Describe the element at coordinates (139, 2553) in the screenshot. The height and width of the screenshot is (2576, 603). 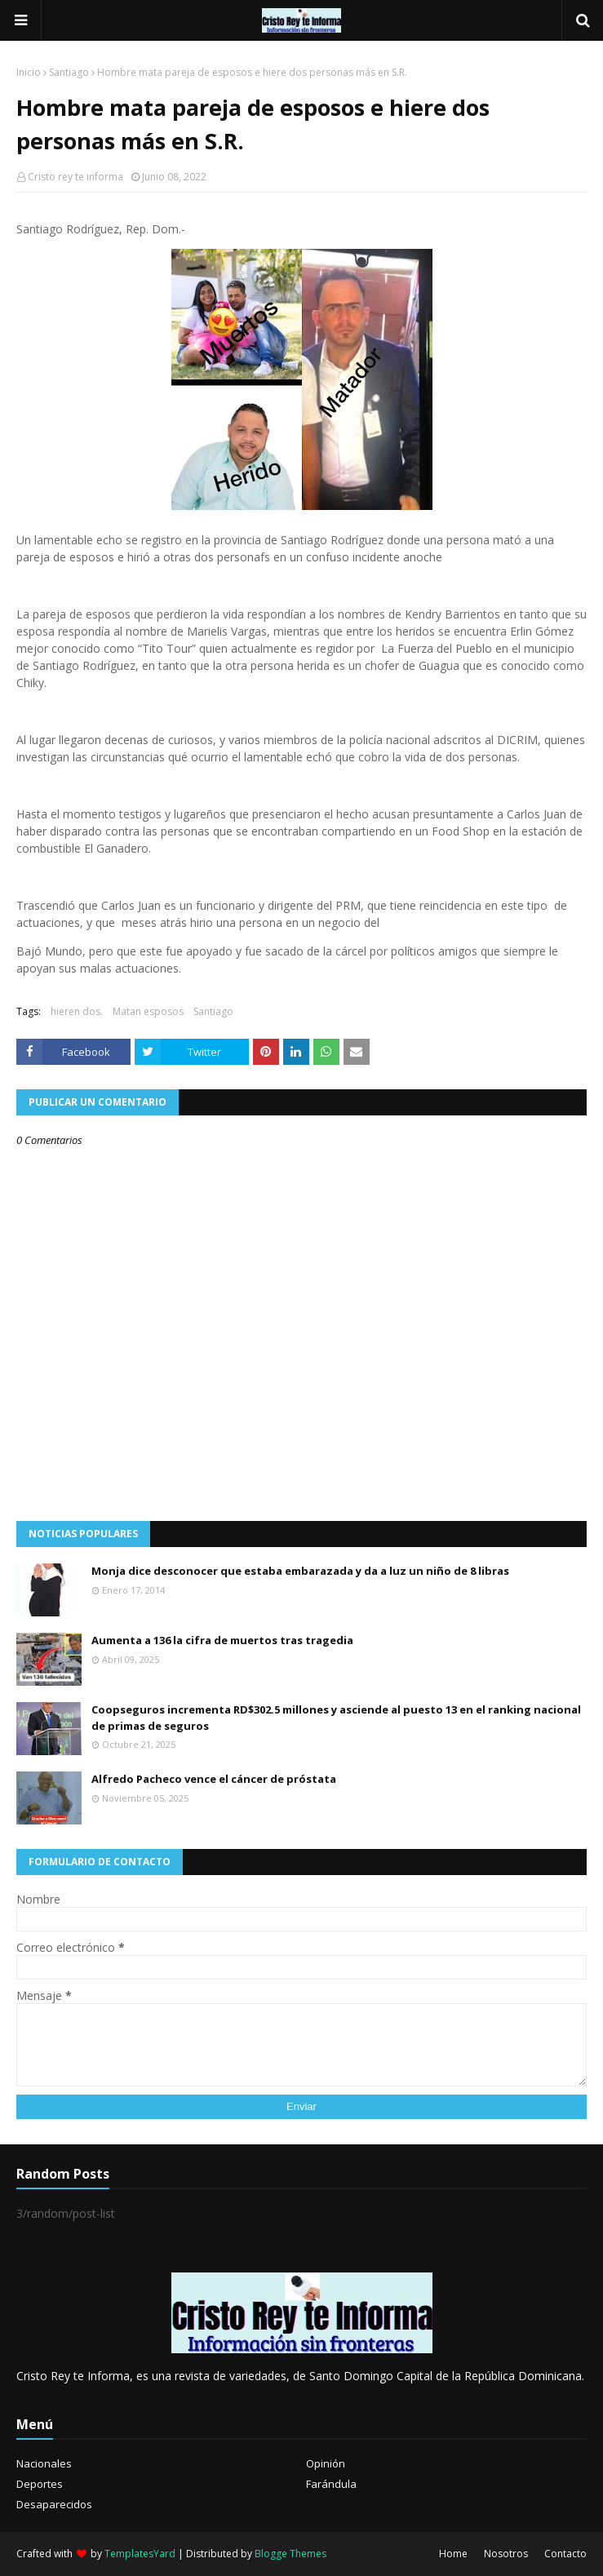
I see `TemplatesYard` at that location.